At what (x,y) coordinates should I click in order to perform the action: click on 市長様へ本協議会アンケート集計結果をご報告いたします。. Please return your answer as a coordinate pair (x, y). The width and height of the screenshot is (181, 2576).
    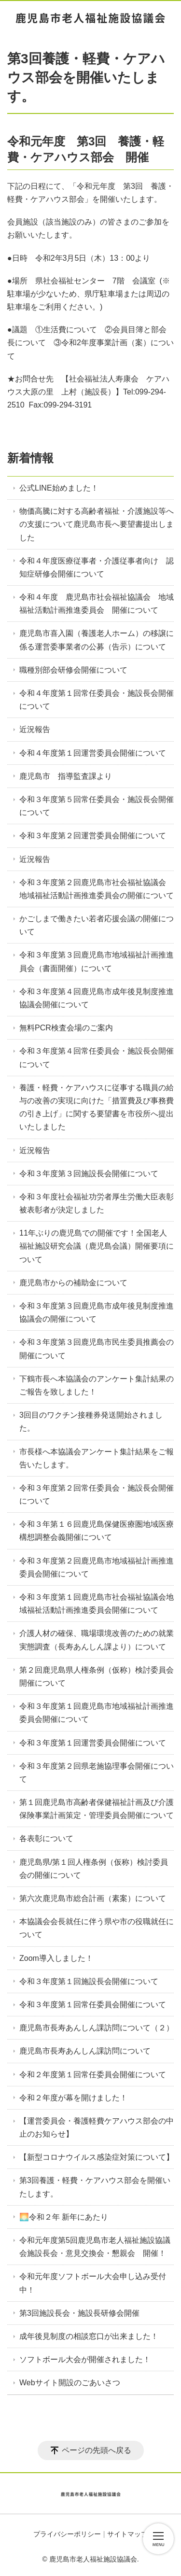
    Looking at the image, I should click on (96, 1458).